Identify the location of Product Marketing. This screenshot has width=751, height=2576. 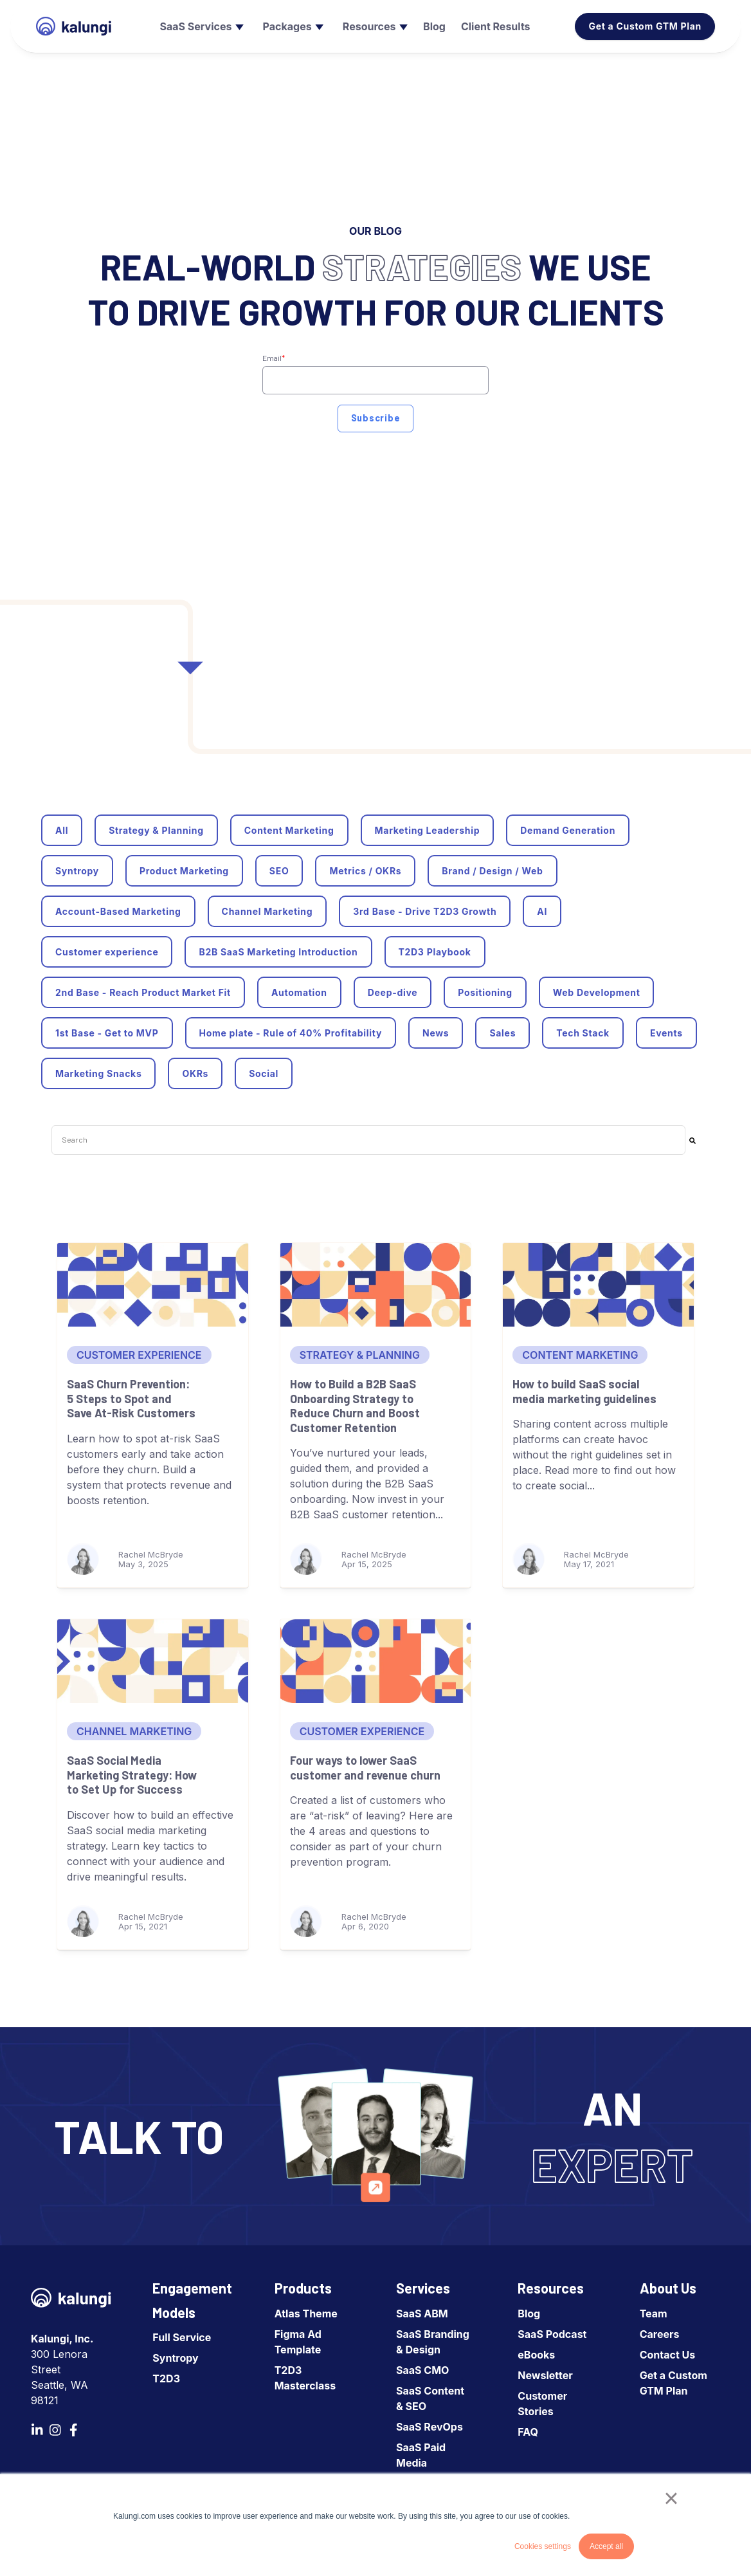
(184, 870).